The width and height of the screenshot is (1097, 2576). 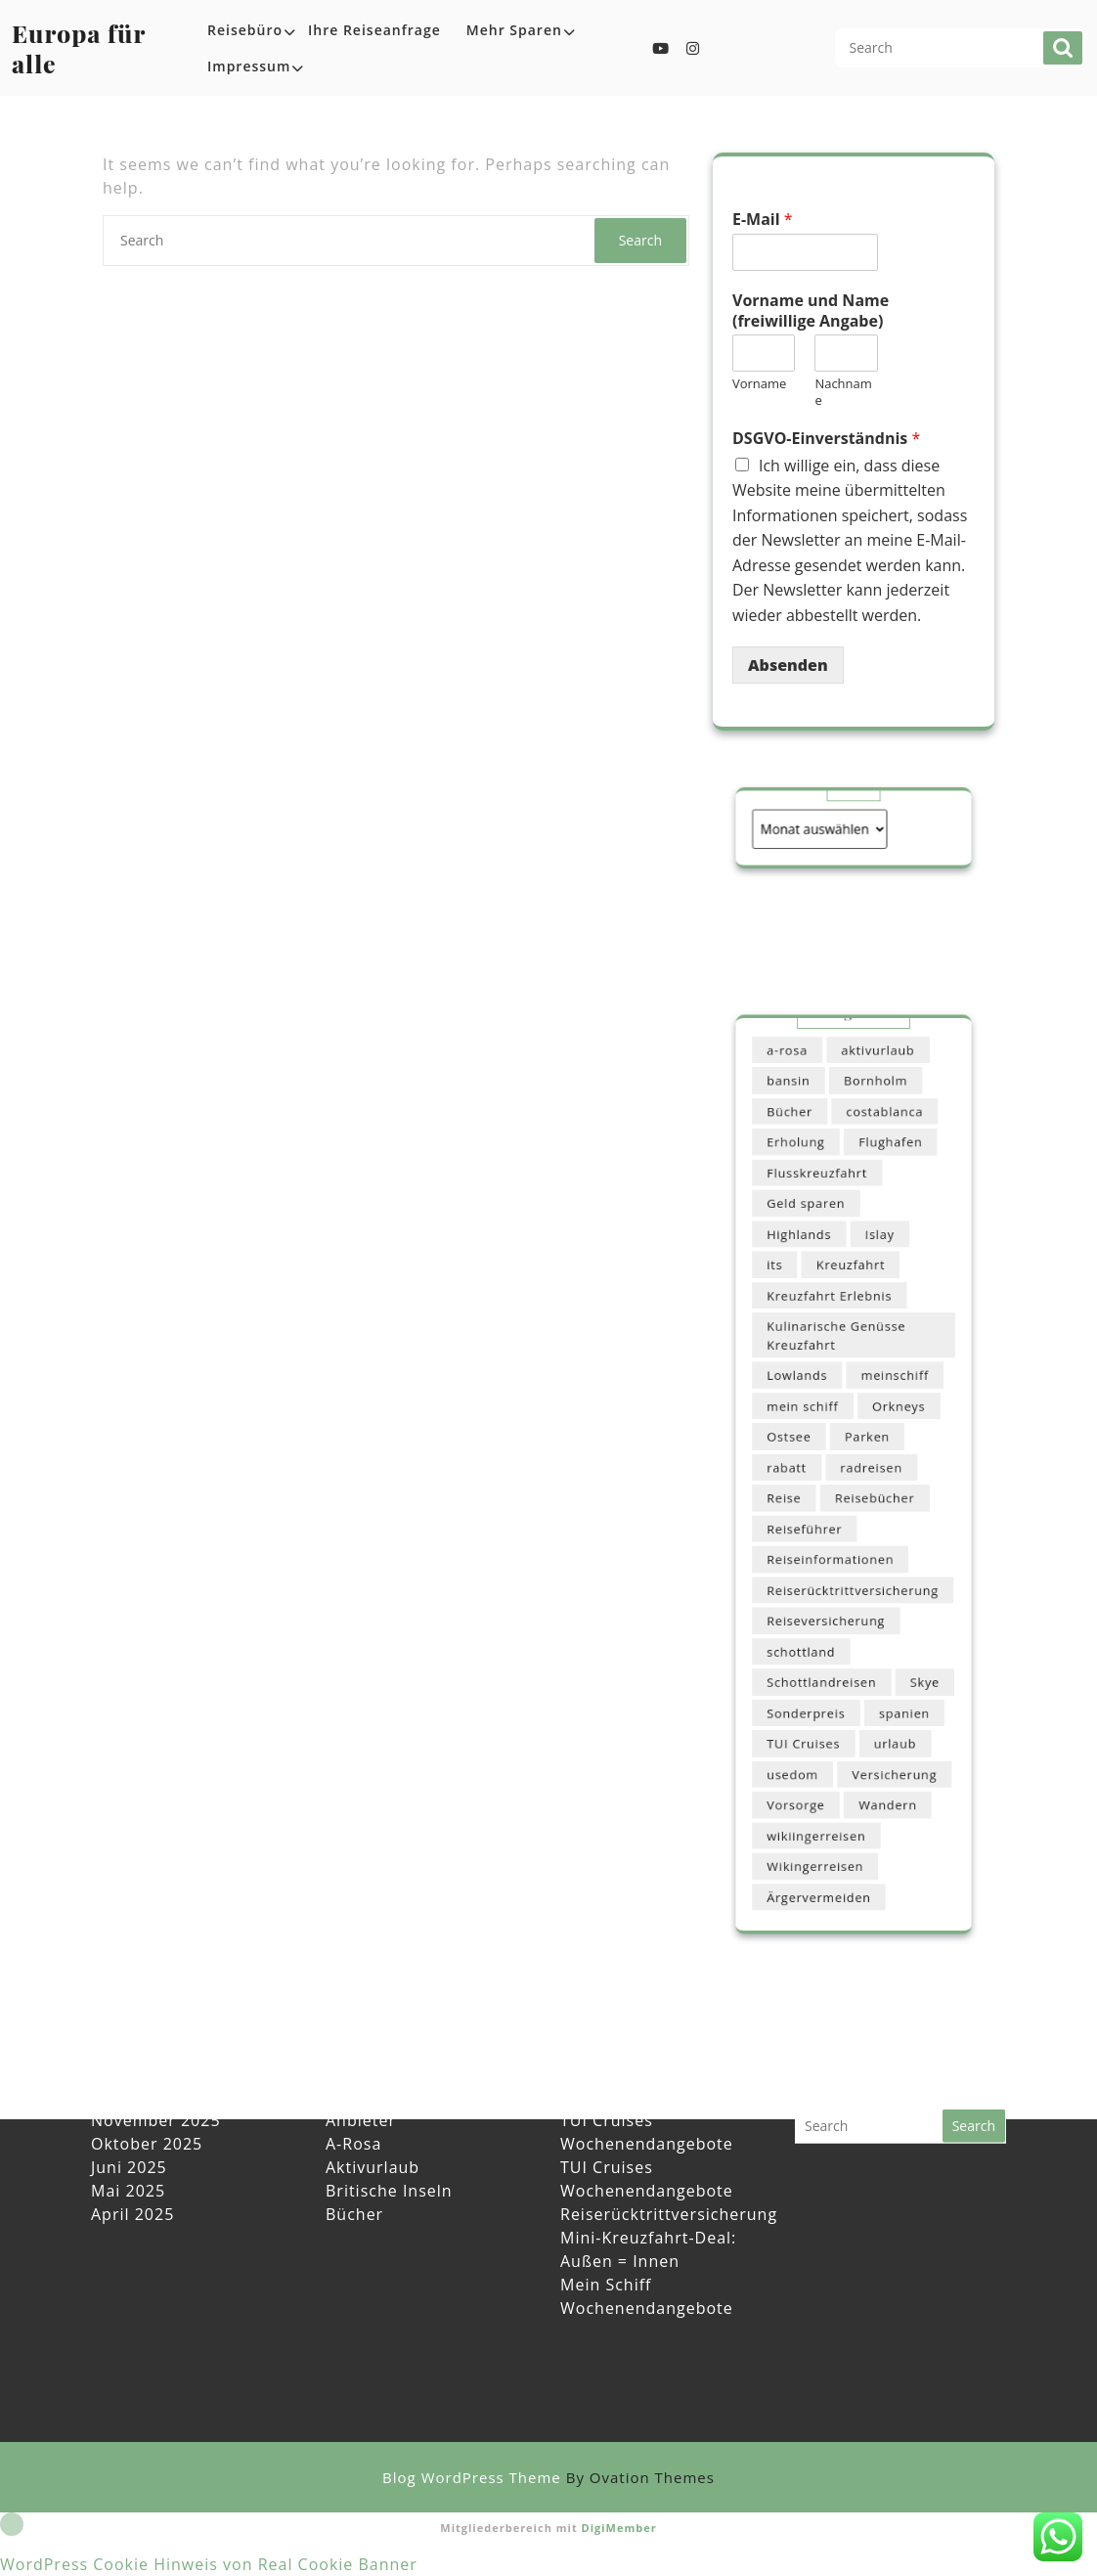 I want to click on Sonderpreis [Sonderpreis (1 Eintrag)], so click(x=818, y=1655).